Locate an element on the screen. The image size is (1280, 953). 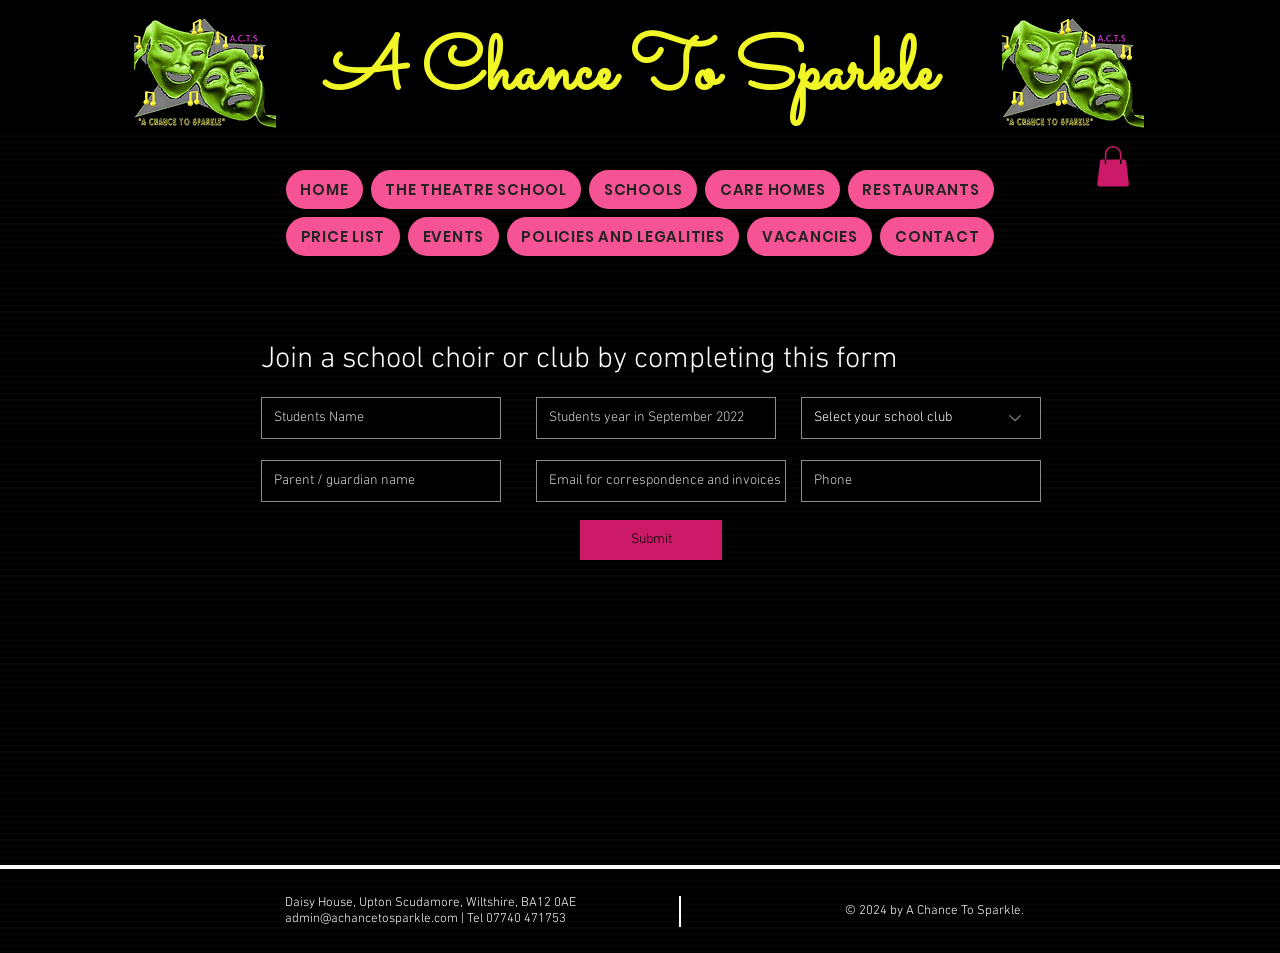
[Submit] is located at coordinates (651, 540).